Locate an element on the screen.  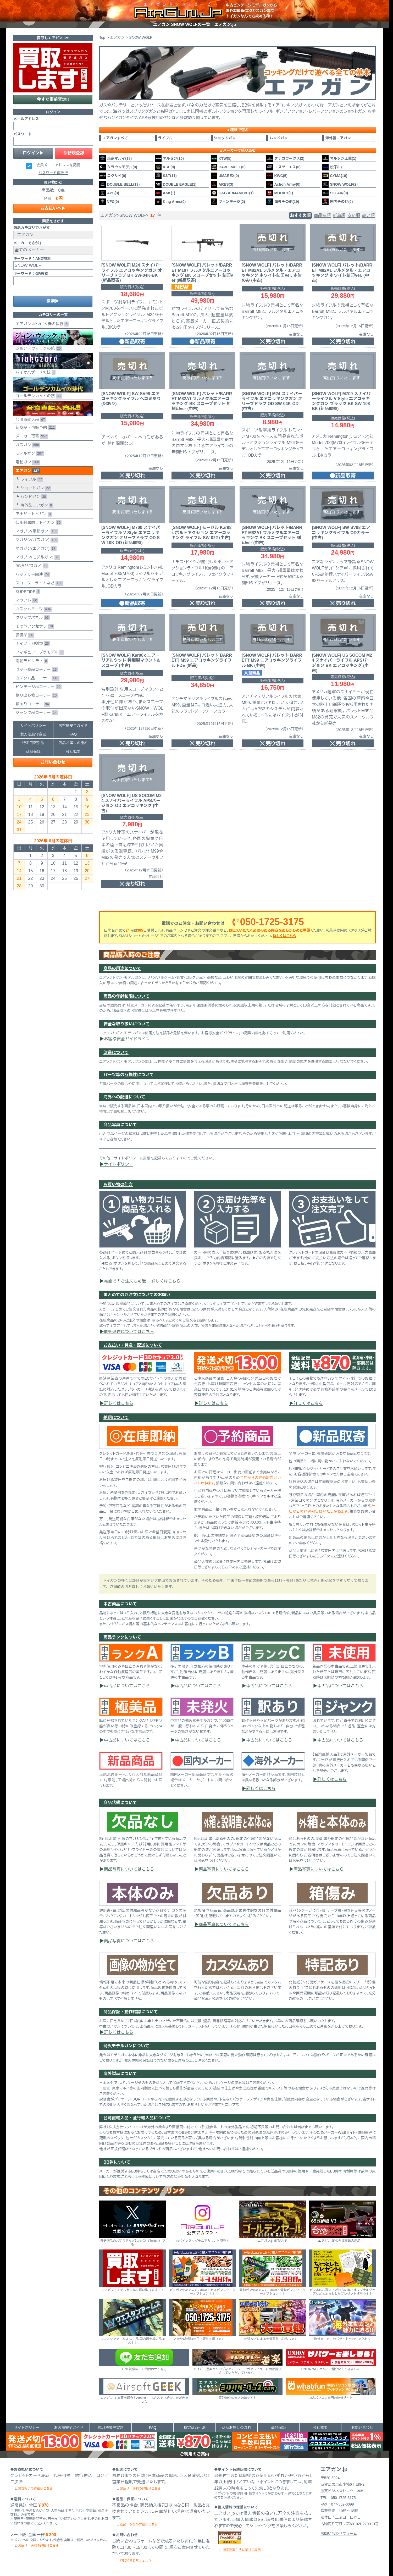
安全な取り扱いについて is located at coordinates (126, 1024).